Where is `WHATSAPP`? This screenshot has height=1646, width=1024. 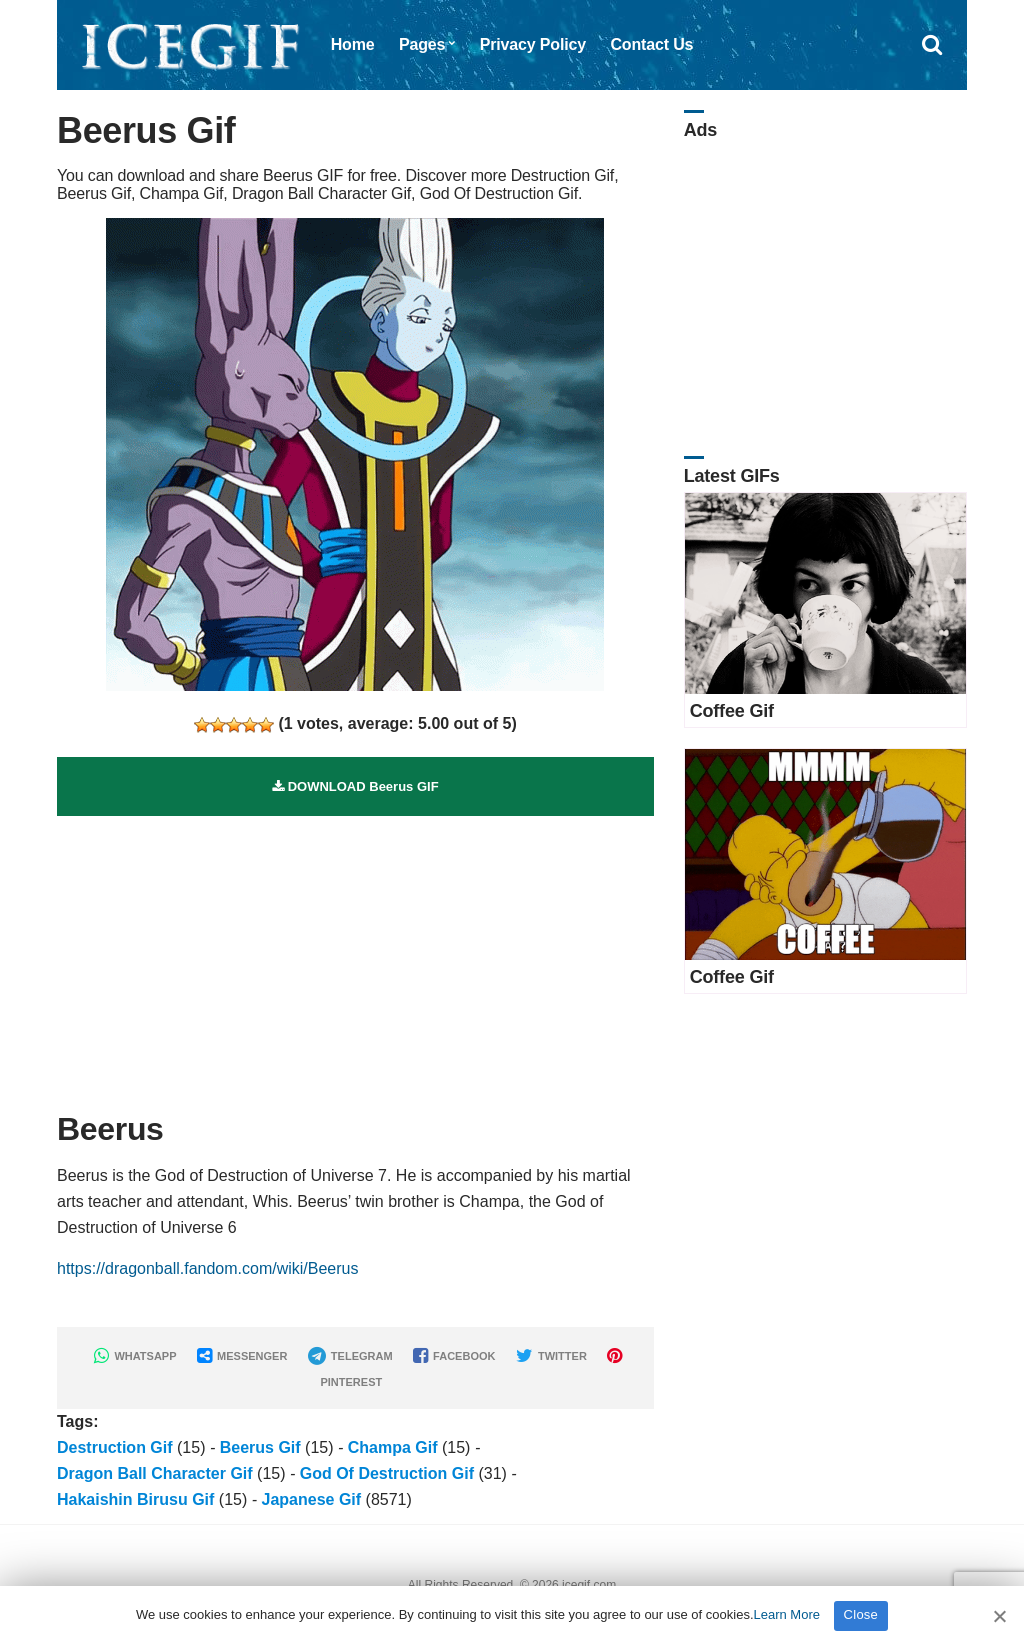 WHATSAPP is located at coordinates (135, 1356).